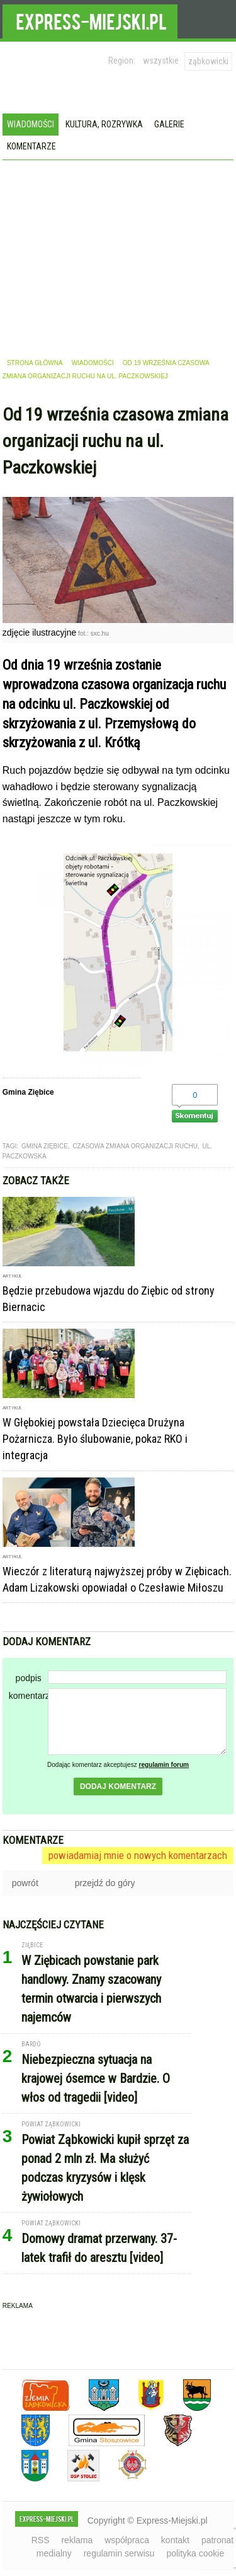  I want to click on dodaj komentarz, so click(118, 1786).